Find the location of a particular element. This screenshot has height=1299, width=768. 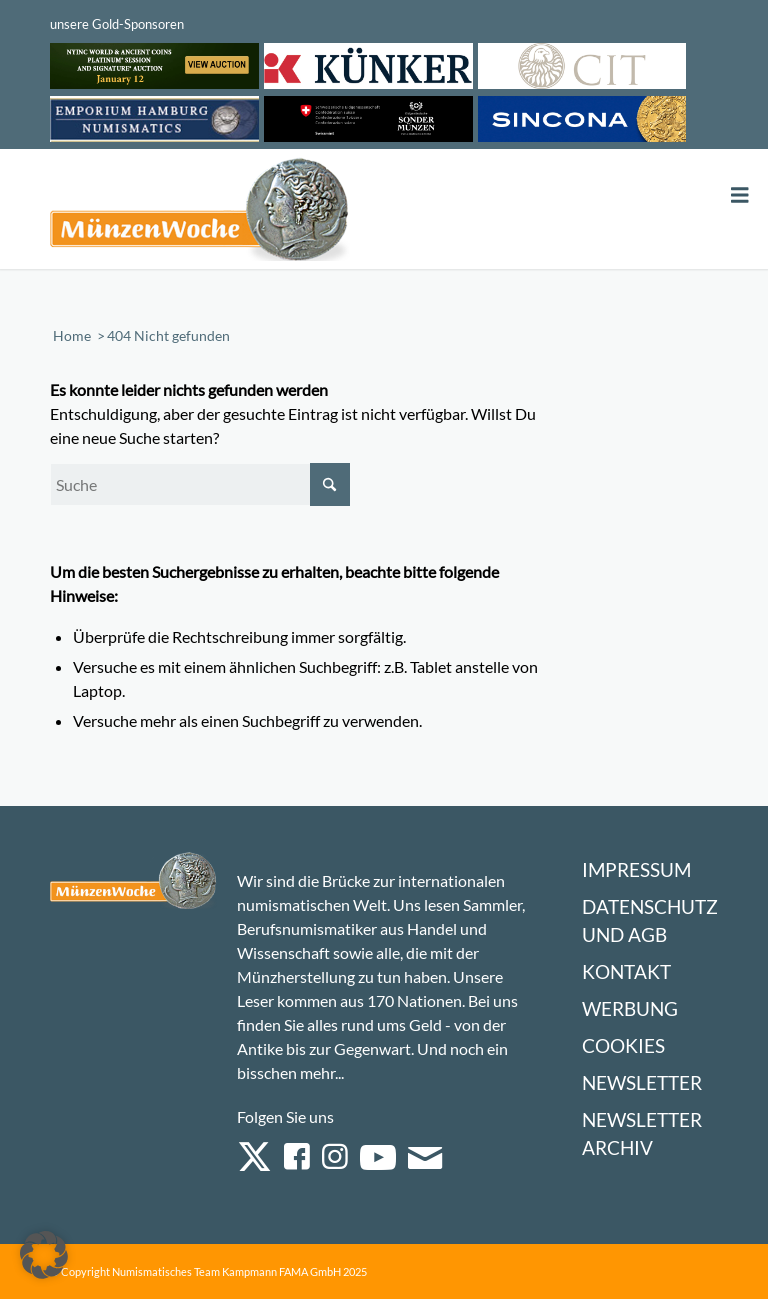

[button] is located at coordinates (44, 1255).